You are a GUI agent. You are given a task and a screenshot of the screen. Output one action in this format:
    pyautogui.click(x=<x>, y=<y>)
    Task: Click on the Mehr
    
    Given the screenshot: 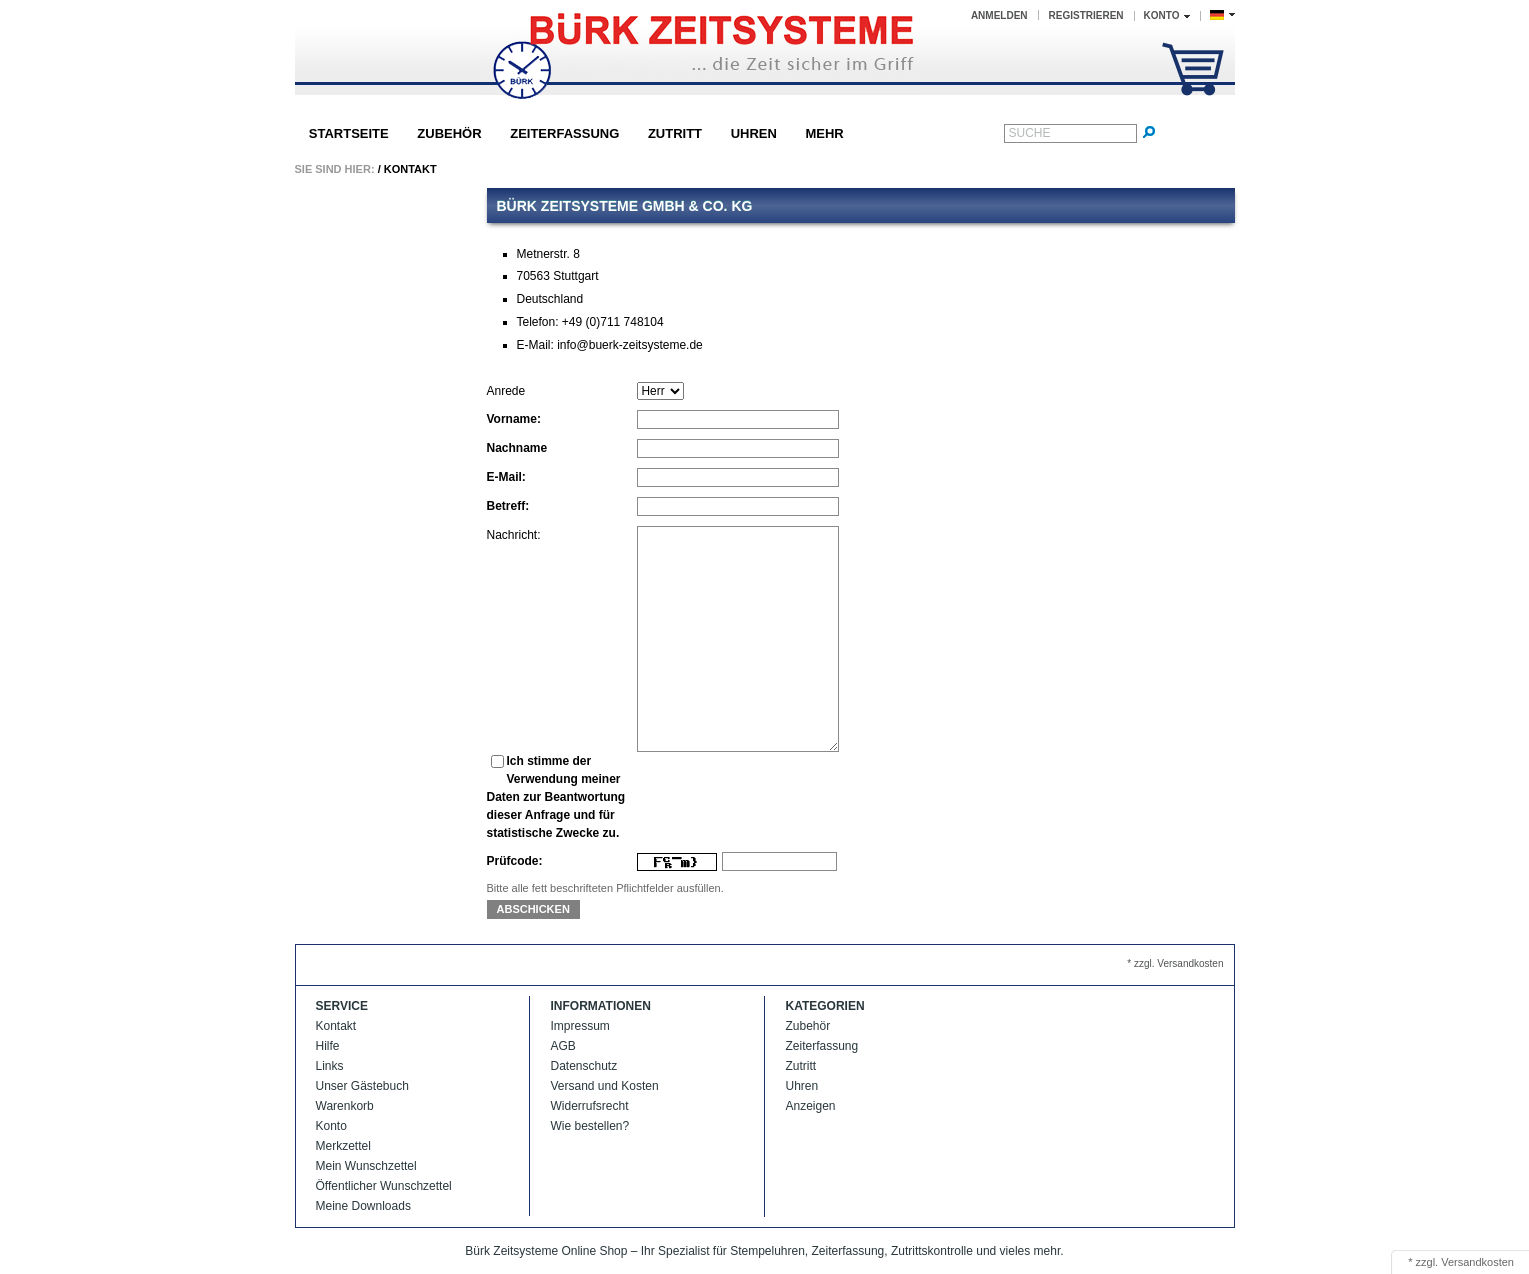 What is the action you would take?
    pyautogui.click(x=824, y=133)
    